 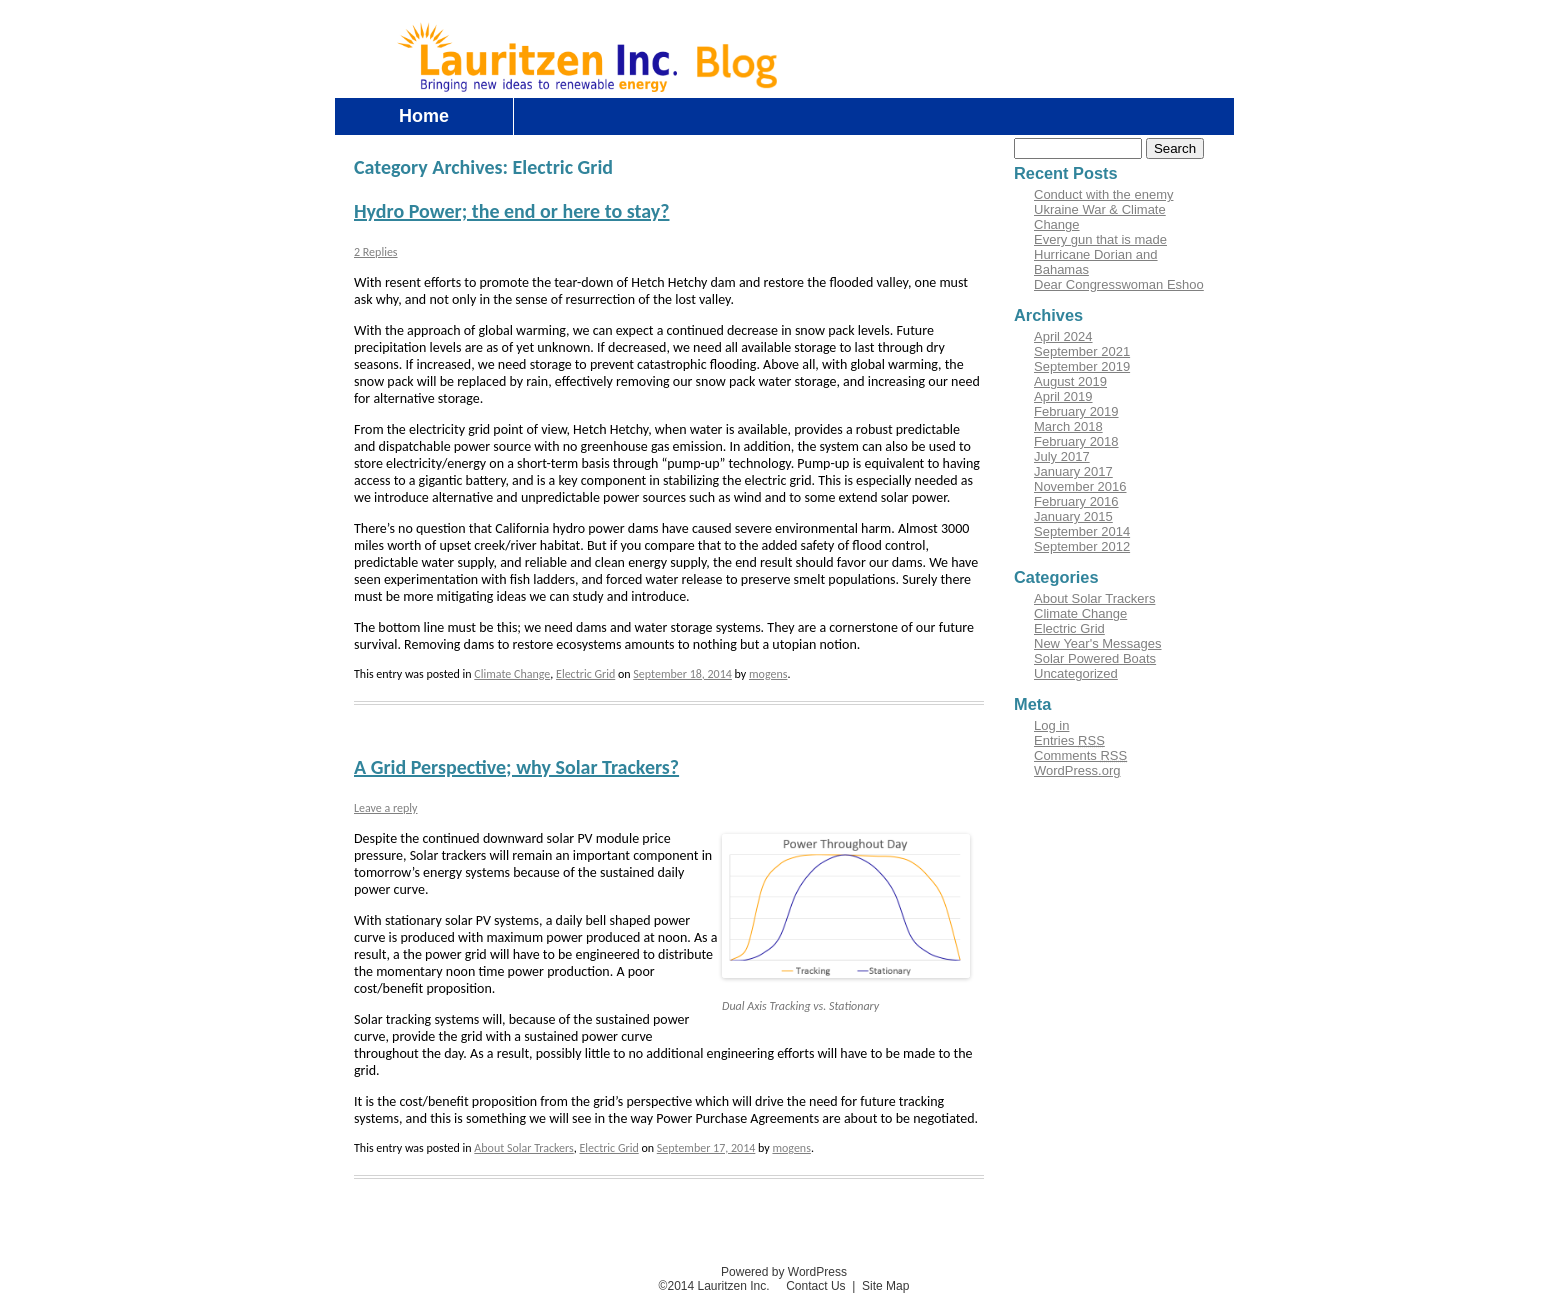 I want to click on New Year's Messages, so click(x=1098, y=643).